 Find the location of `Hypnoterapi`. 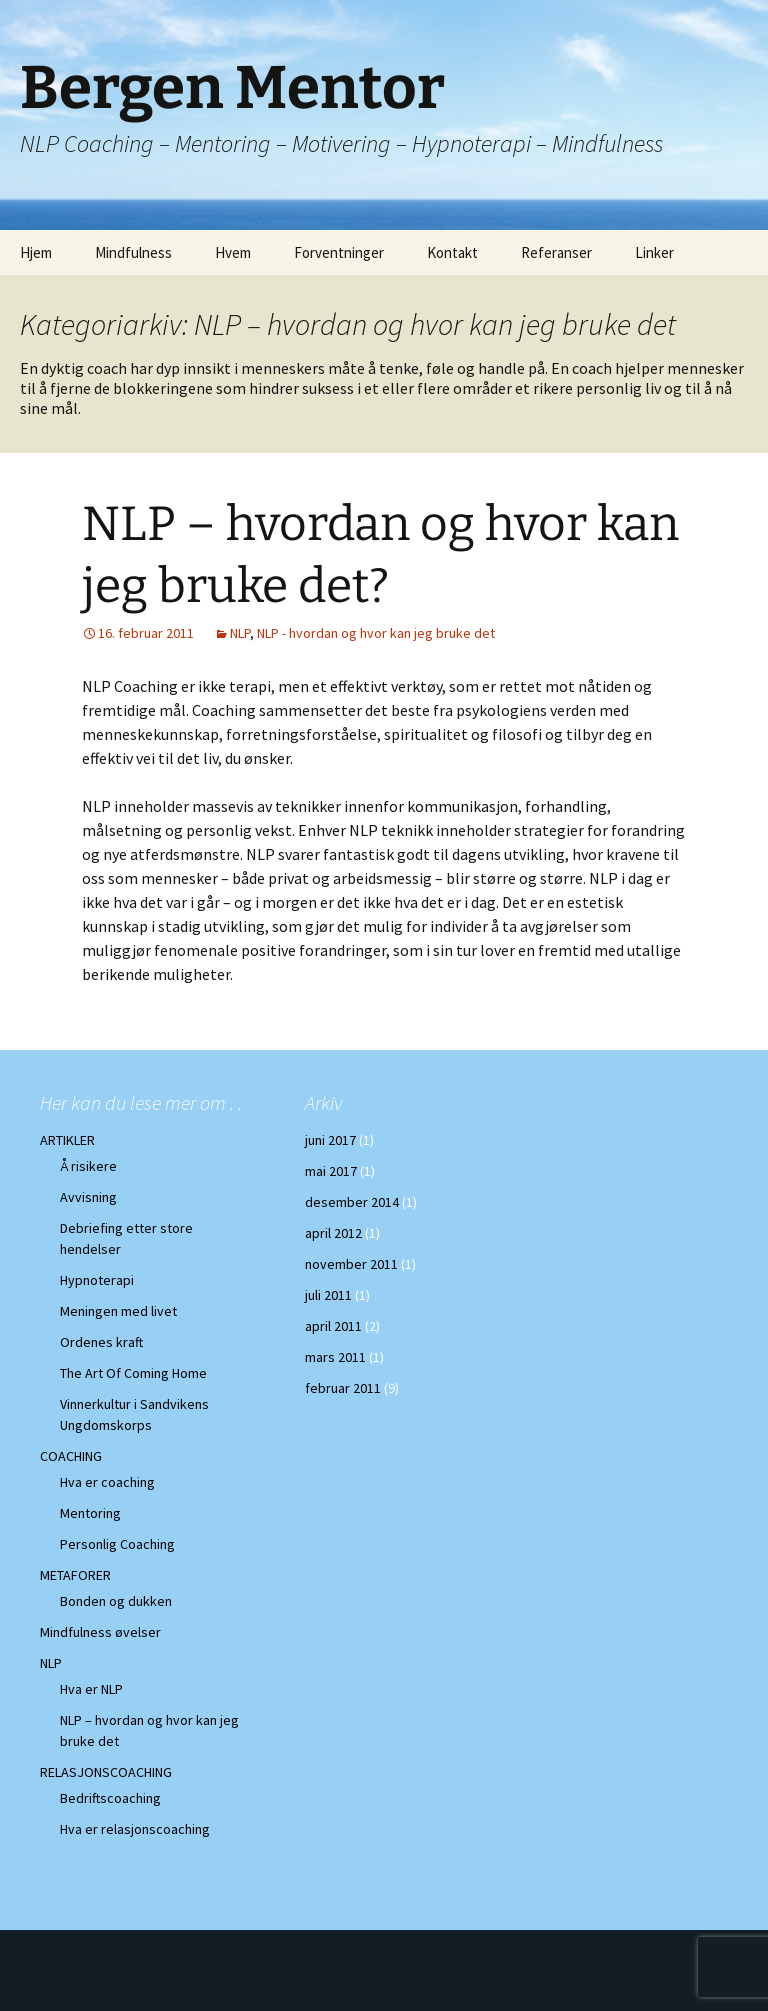

Hypnoterapi is located at coordinates (97, 1280).